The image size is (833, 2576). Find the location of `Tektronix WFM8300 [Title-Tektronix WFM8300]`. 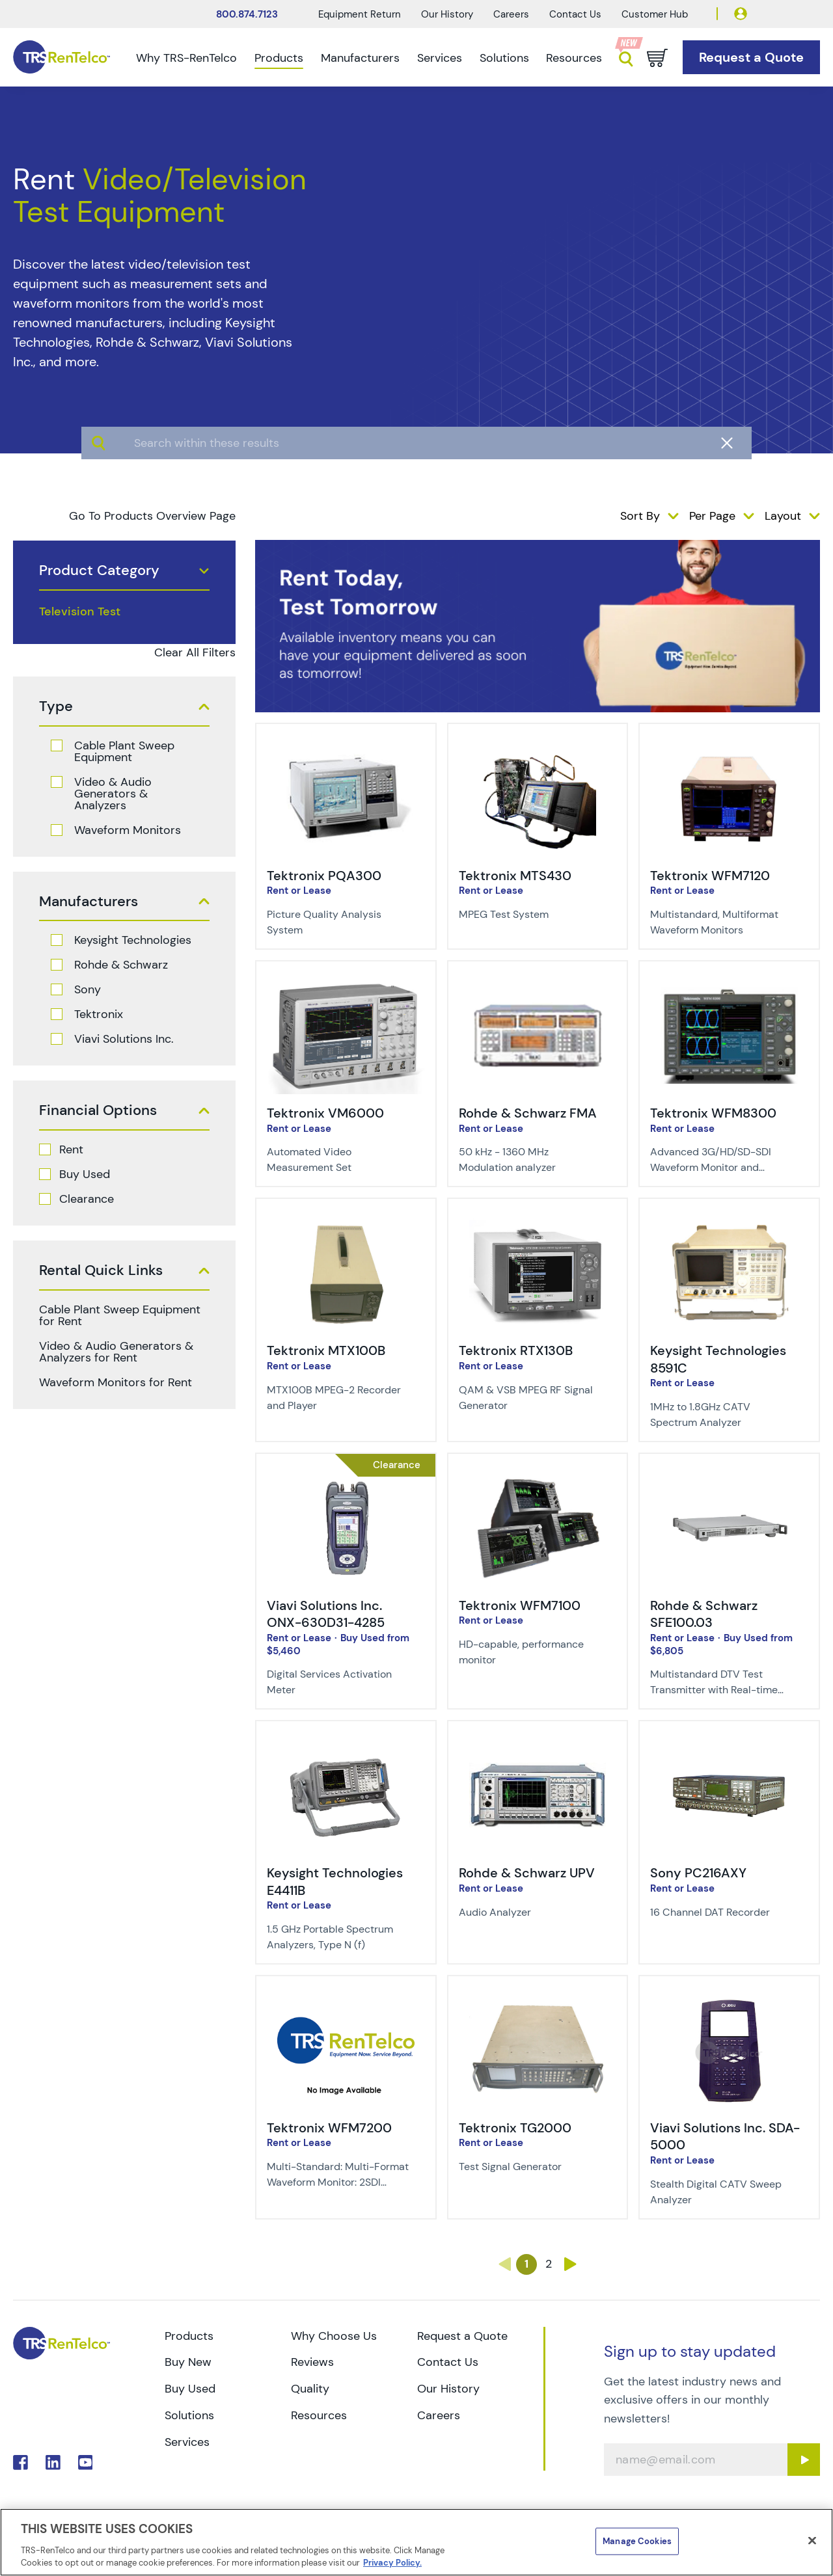

Tektronix WFM8300 [Title-Tektronix WFM8300] is located at coordinates (713, 1113).